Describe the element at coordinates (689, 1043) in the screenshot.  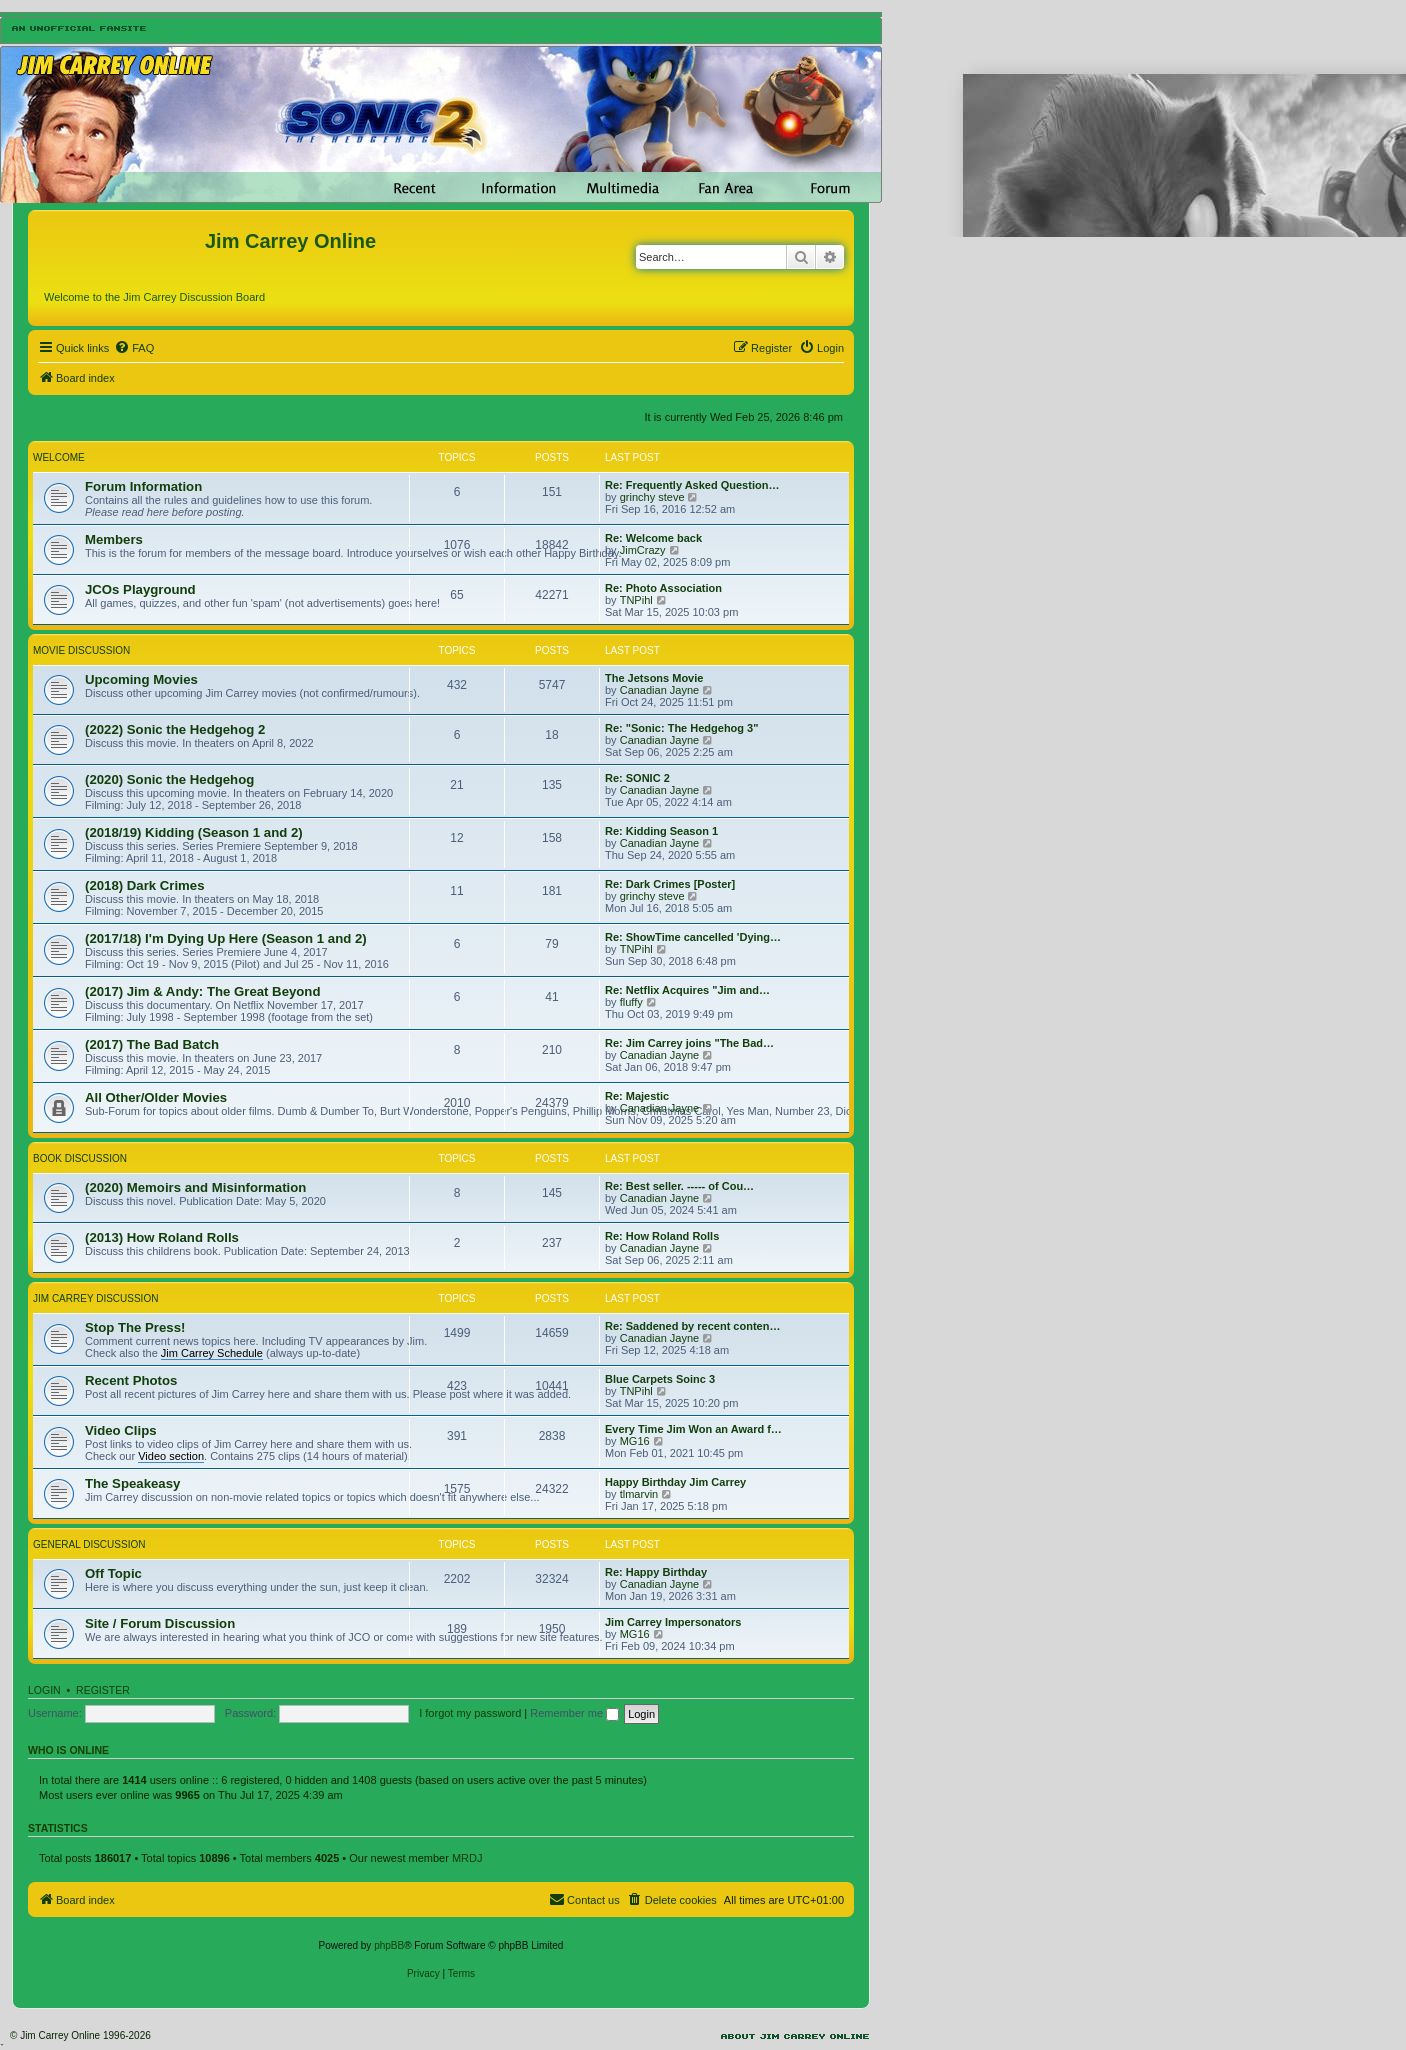
I see `Re: Jim Carrey joins "The Bad…` at that location.